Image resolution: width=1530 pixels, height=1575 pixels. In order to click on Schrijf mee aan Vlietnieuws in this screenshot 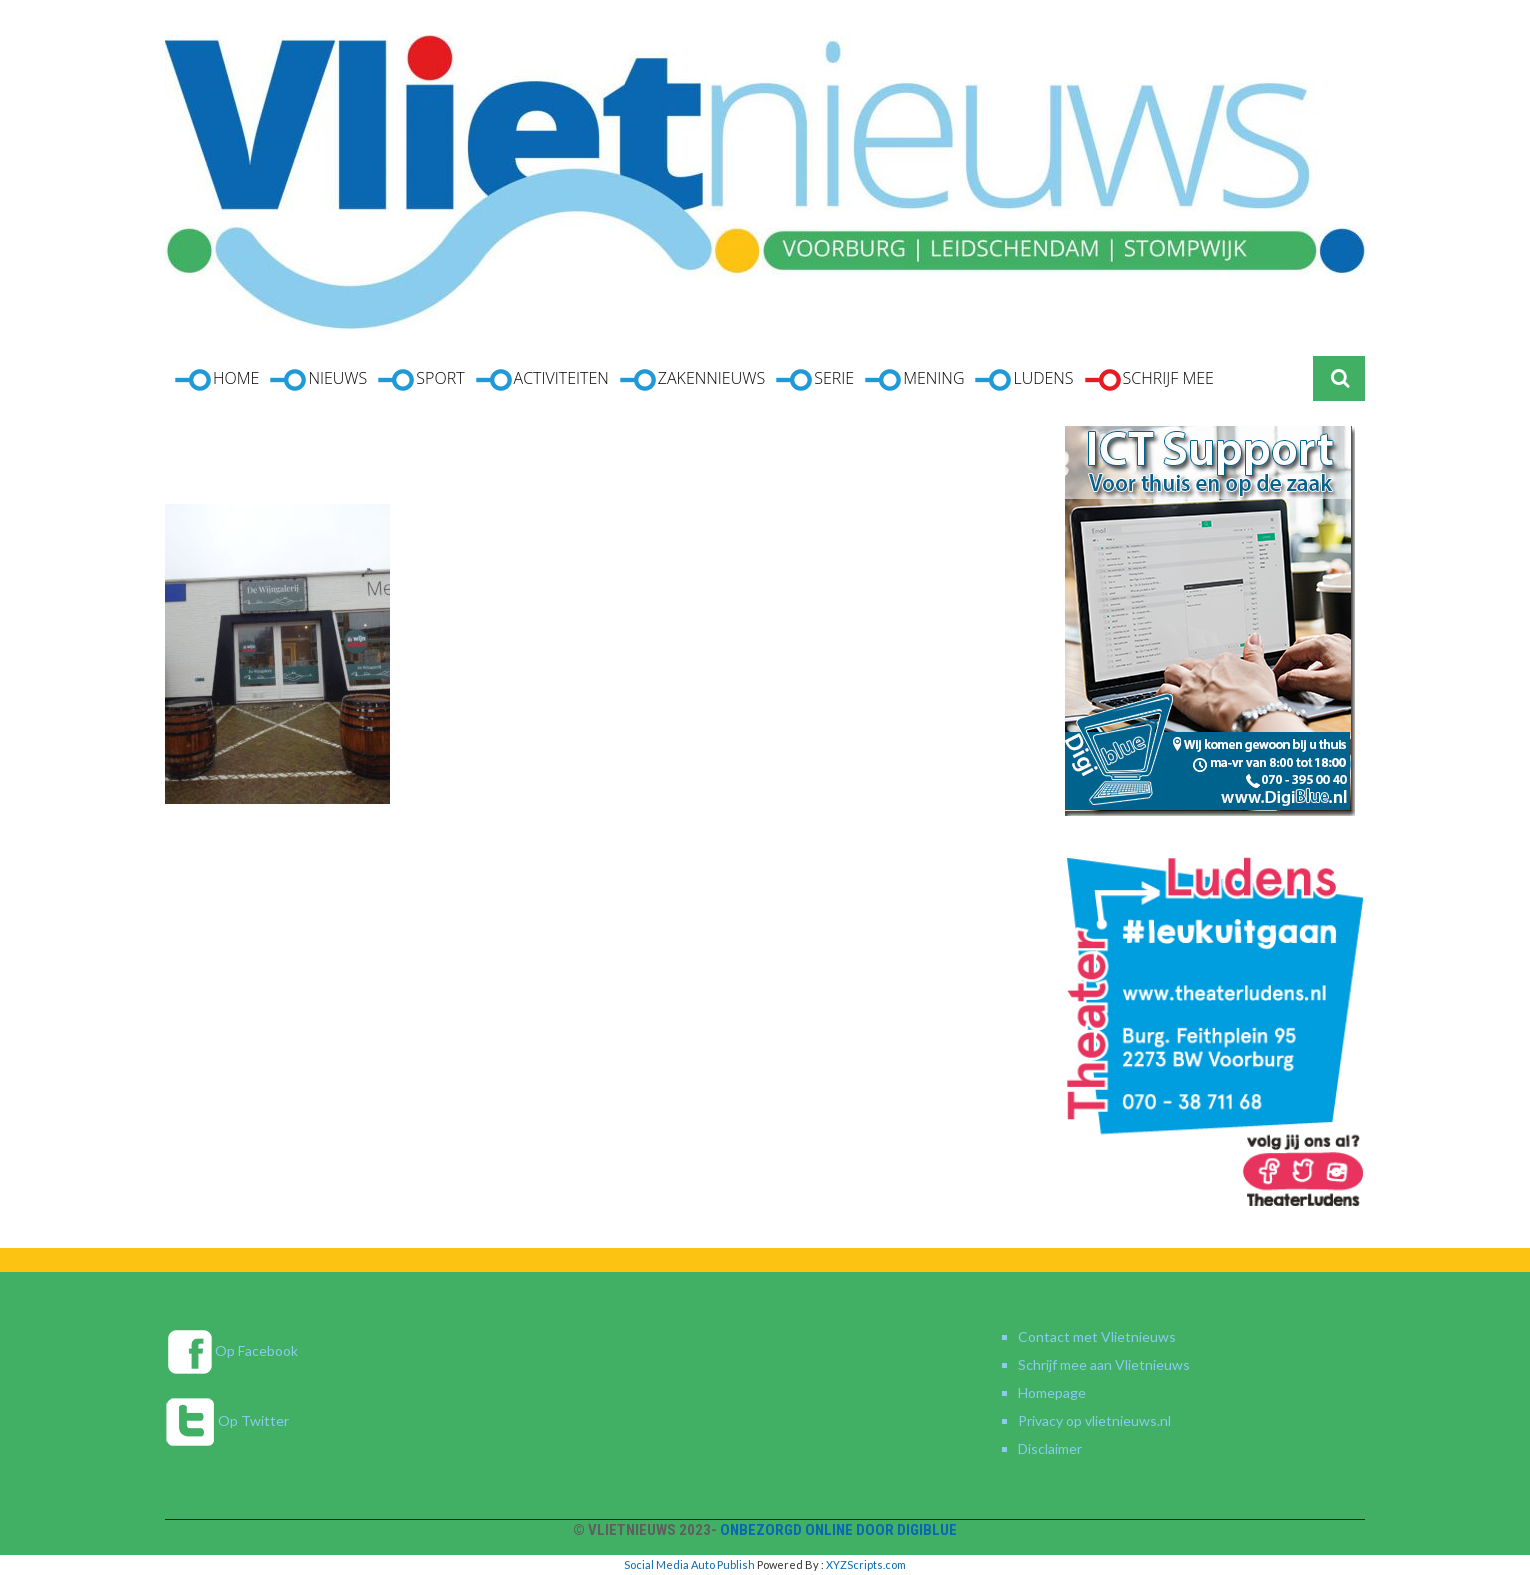, I will do `click(1104, 1364)`.